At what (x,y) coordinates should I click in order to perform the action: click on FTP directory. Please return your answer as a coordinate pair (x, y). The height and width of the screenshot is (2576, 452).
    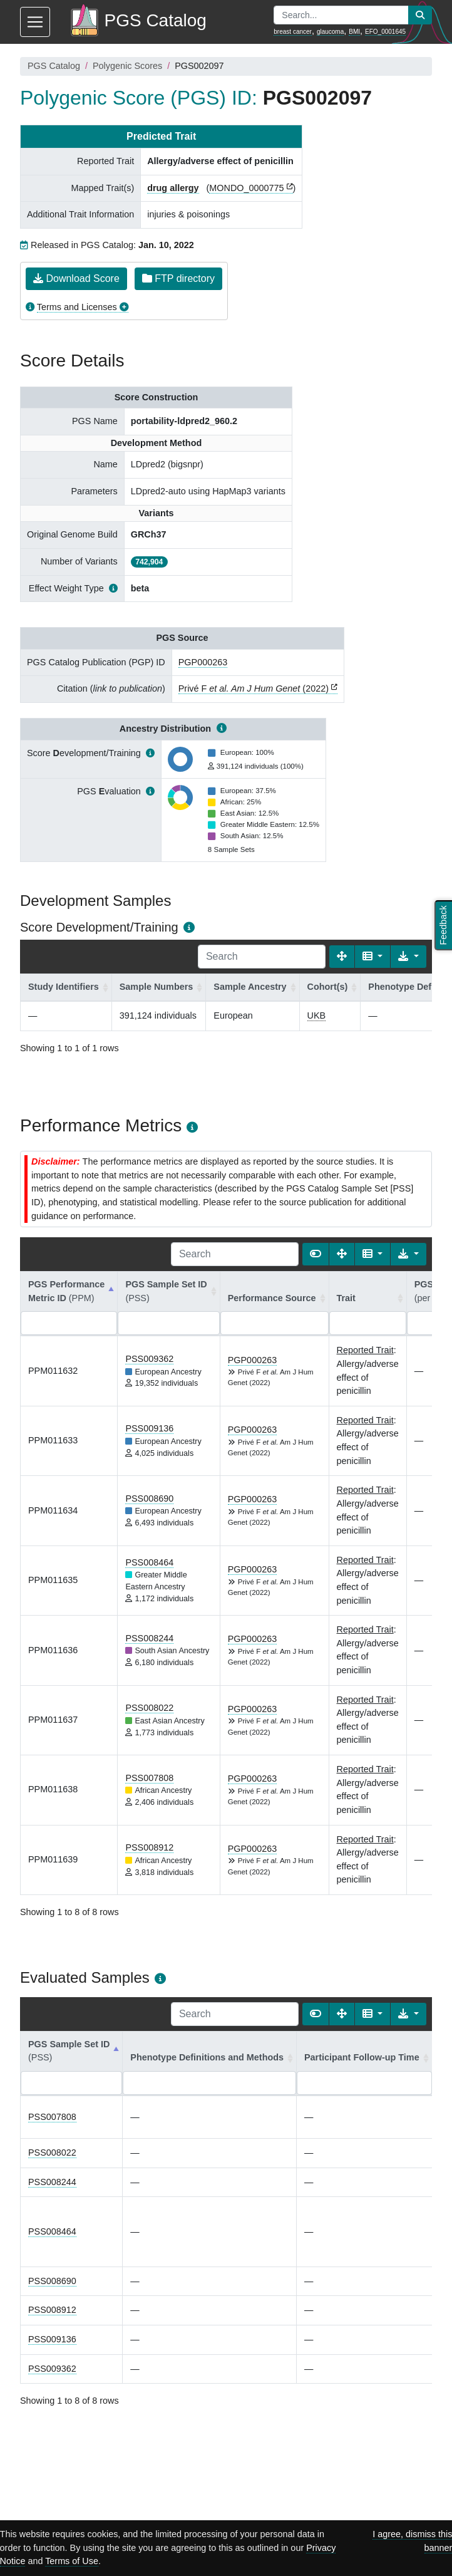
    Looking at the image, I should click on (178, 278).